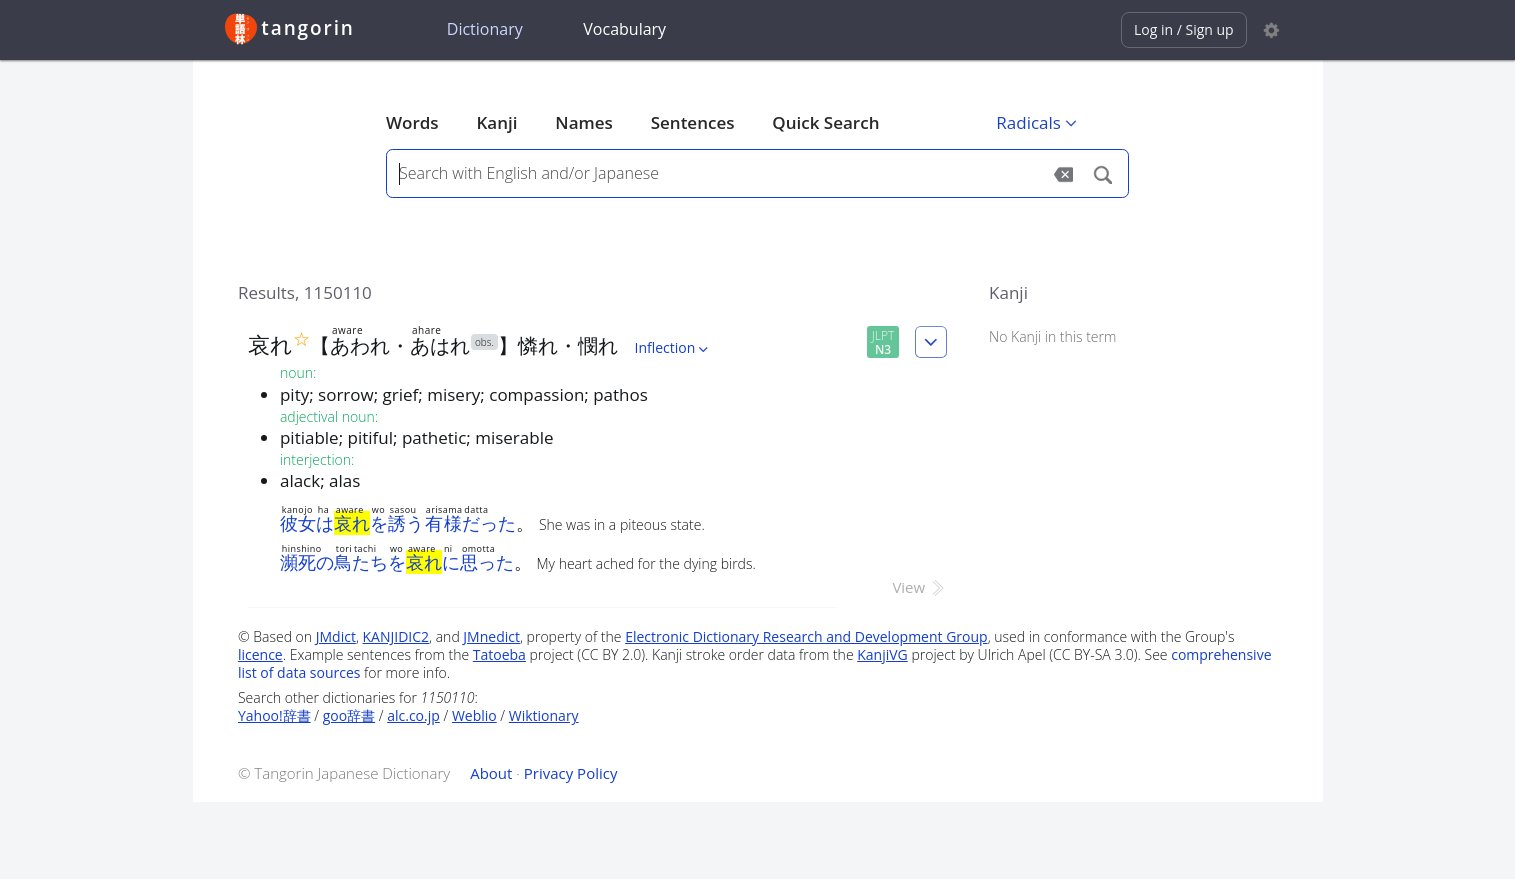 The image size is (1515, 879). I want to click on JMdict, so click(336, 636).